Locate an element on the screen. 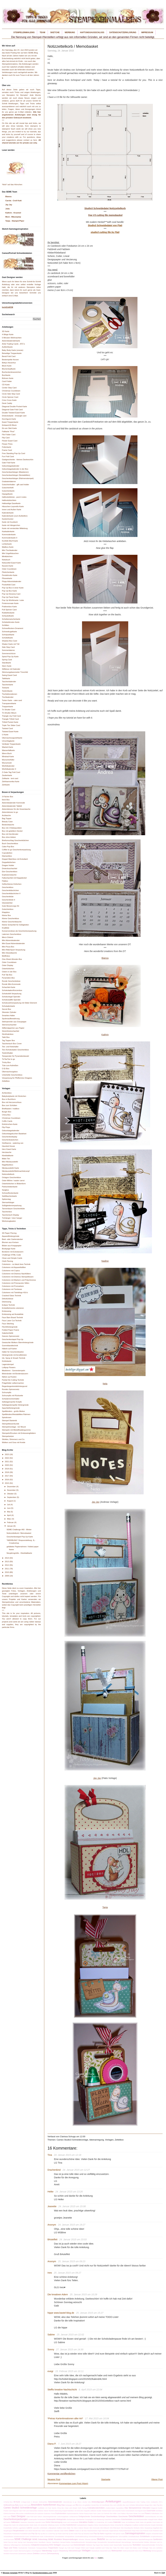 The height and width of the screenshot is (2576, 166). Twisted Easel Karte is located at coordinates (10, 731).